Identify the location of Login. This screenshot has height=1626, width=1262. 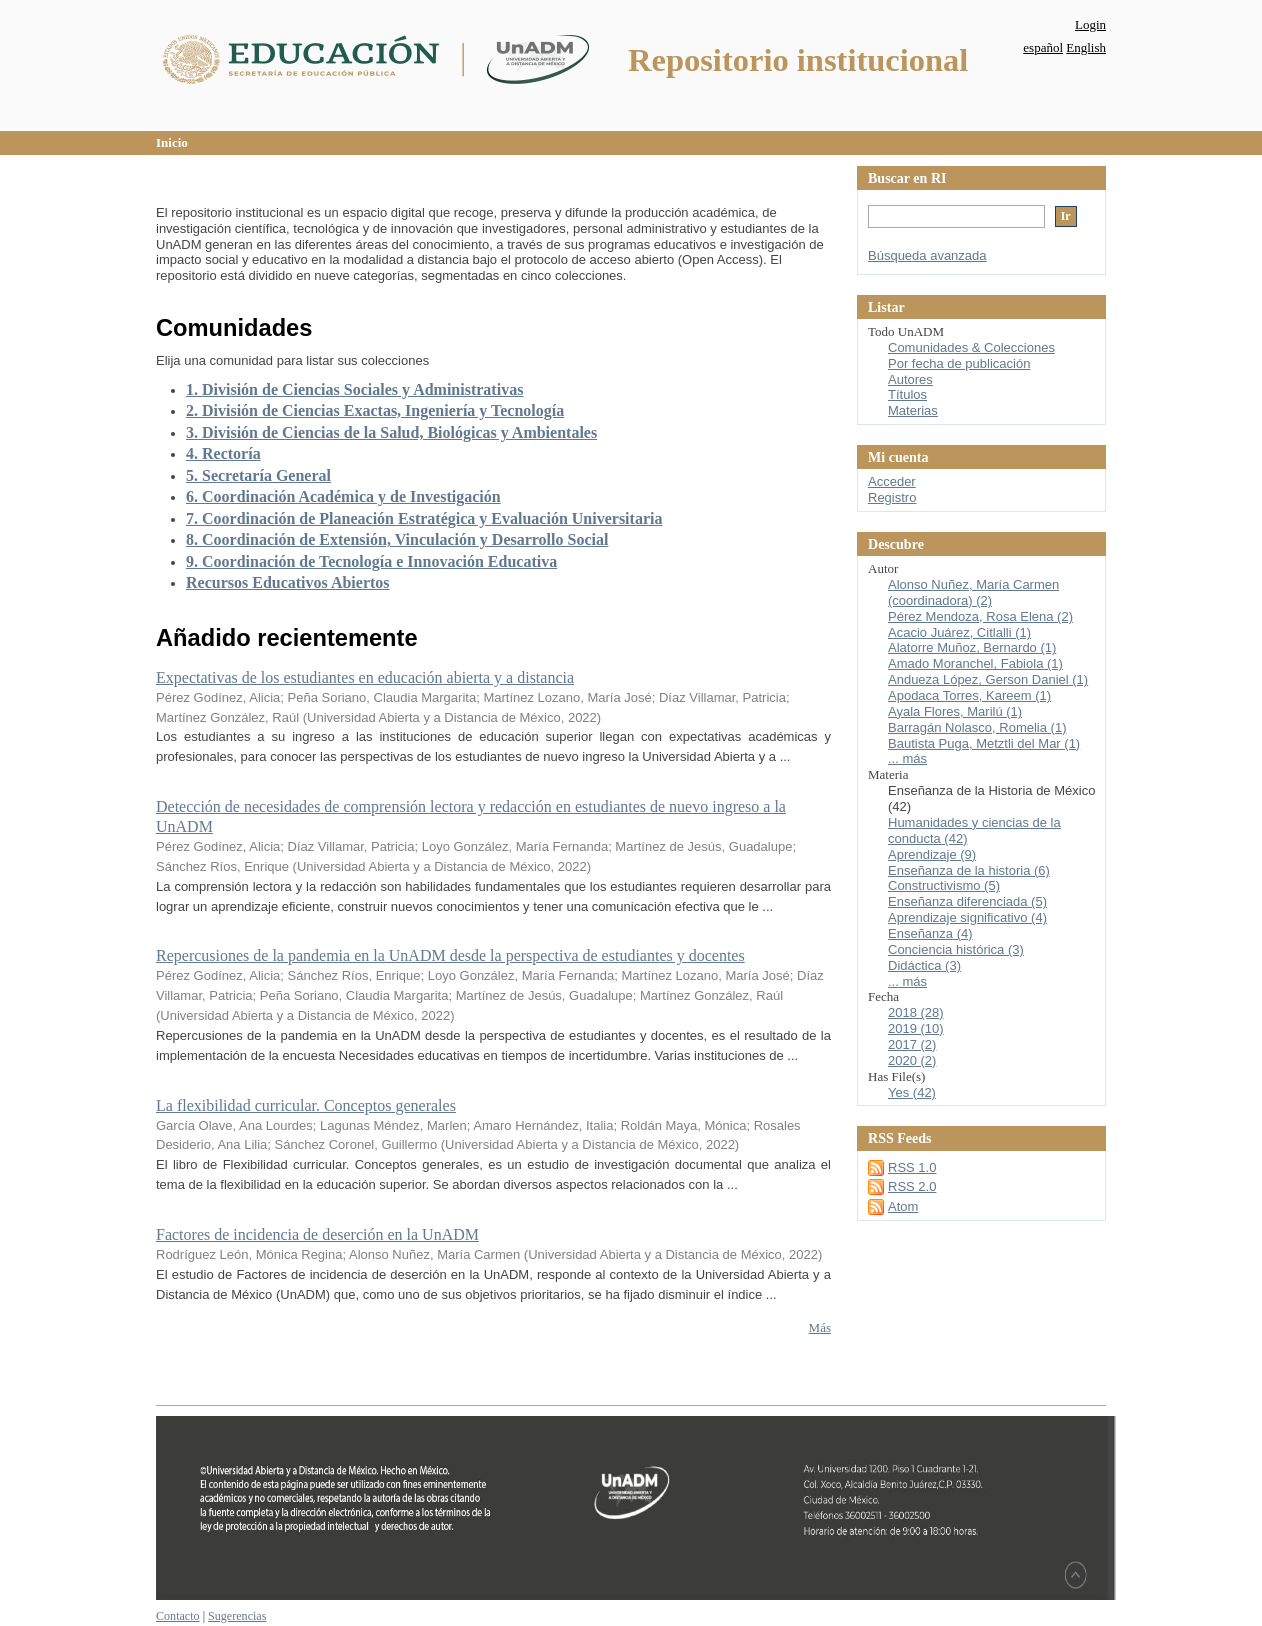
(1090, 24).